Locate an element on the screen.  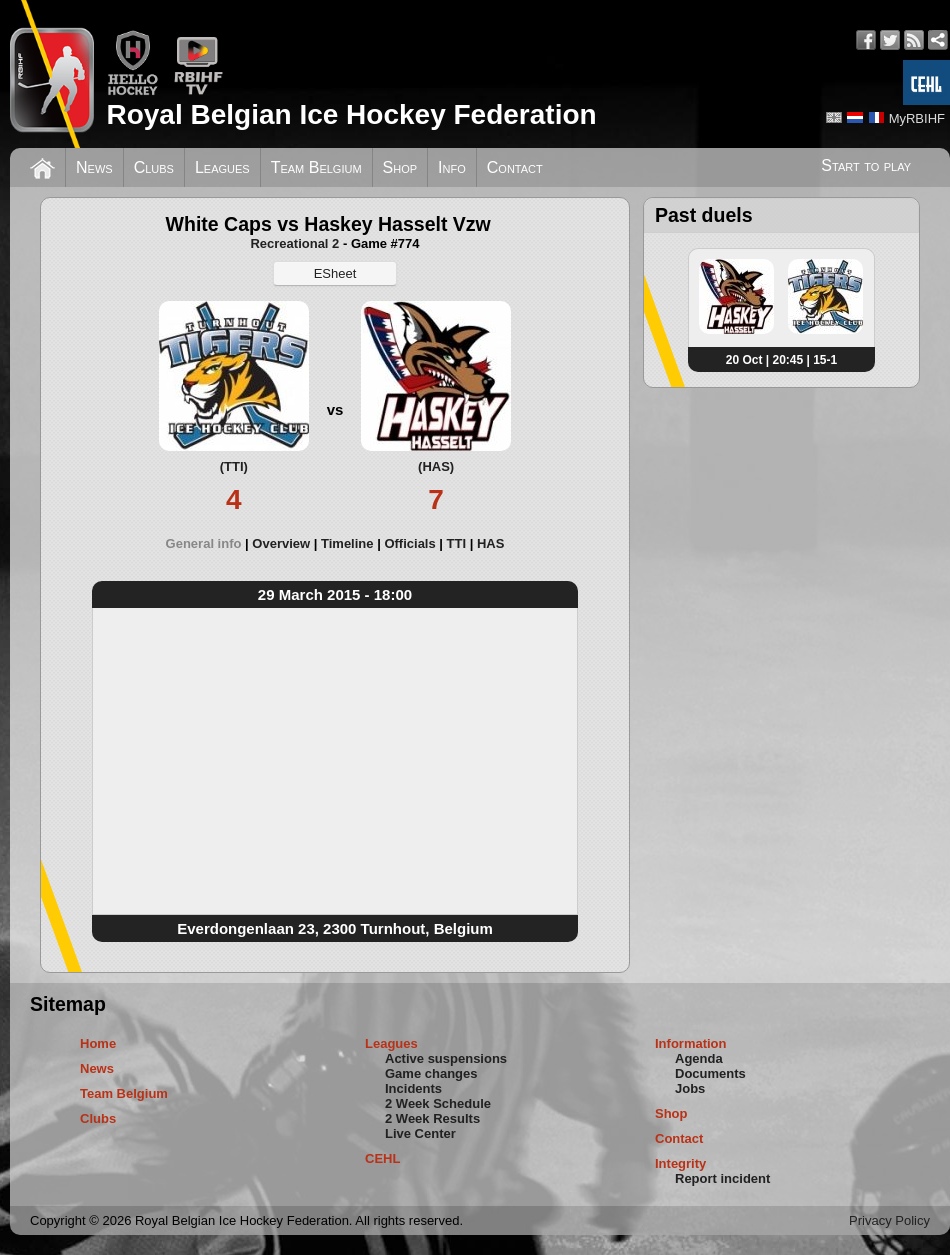
Overview [presentation] is located at coordinates (281, 543).